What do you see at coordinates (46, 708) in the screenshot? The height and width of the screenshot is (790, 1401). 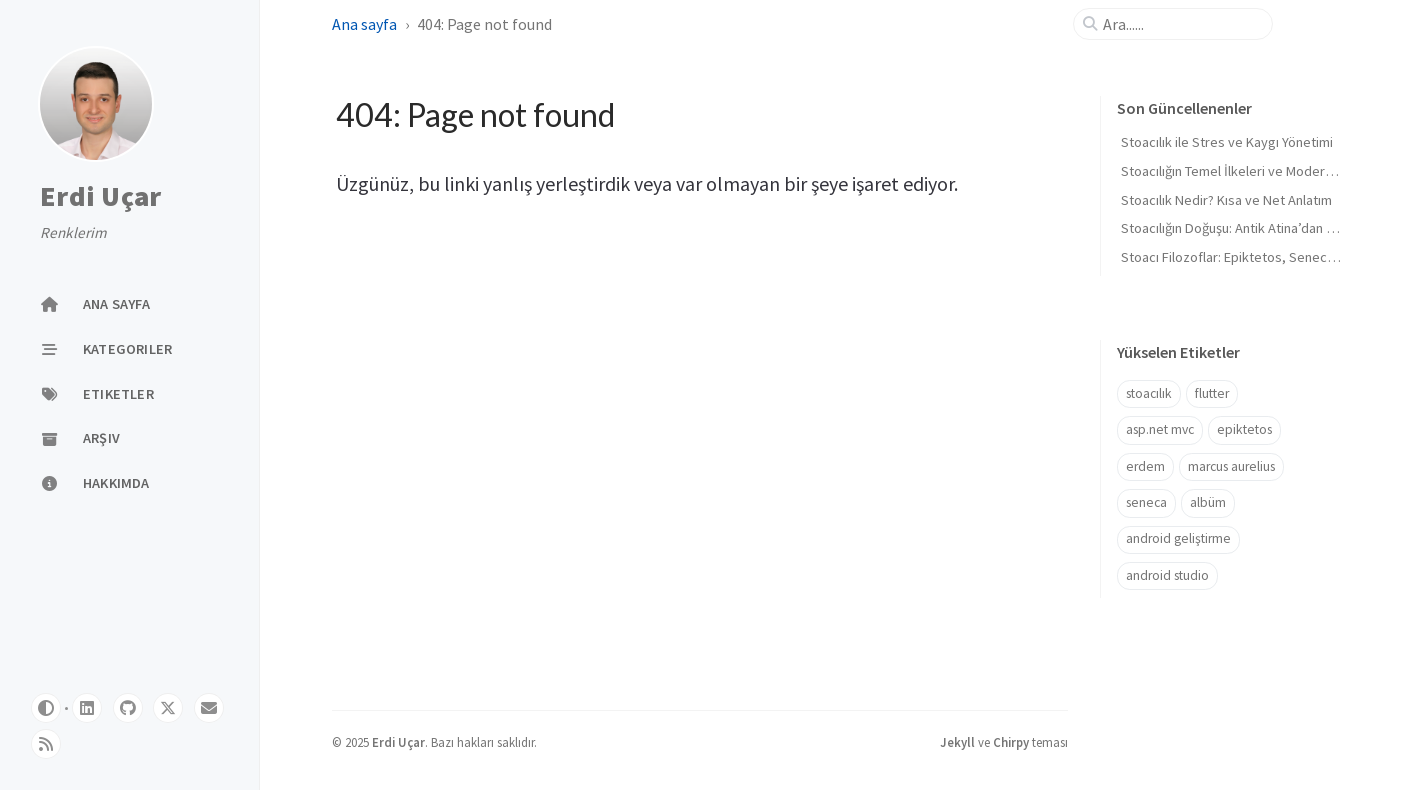 I see `[Switch Mode]` at bounding box center [46, 708].